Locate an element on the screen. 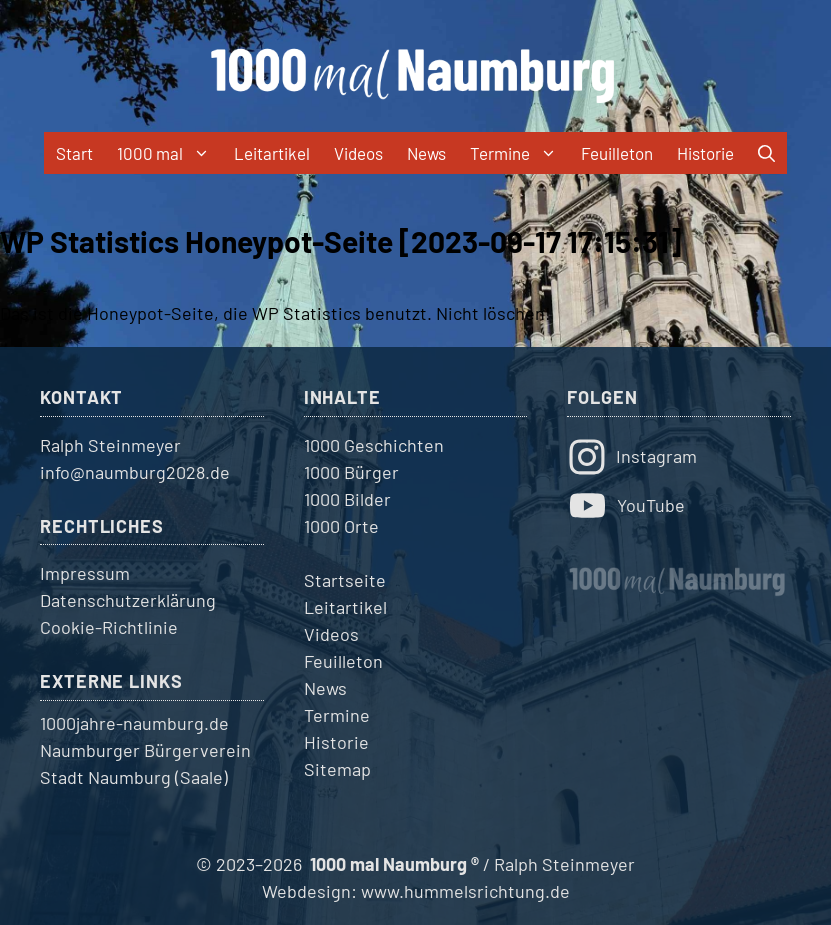  1000 Bürger is located at coordinates (351, 472).